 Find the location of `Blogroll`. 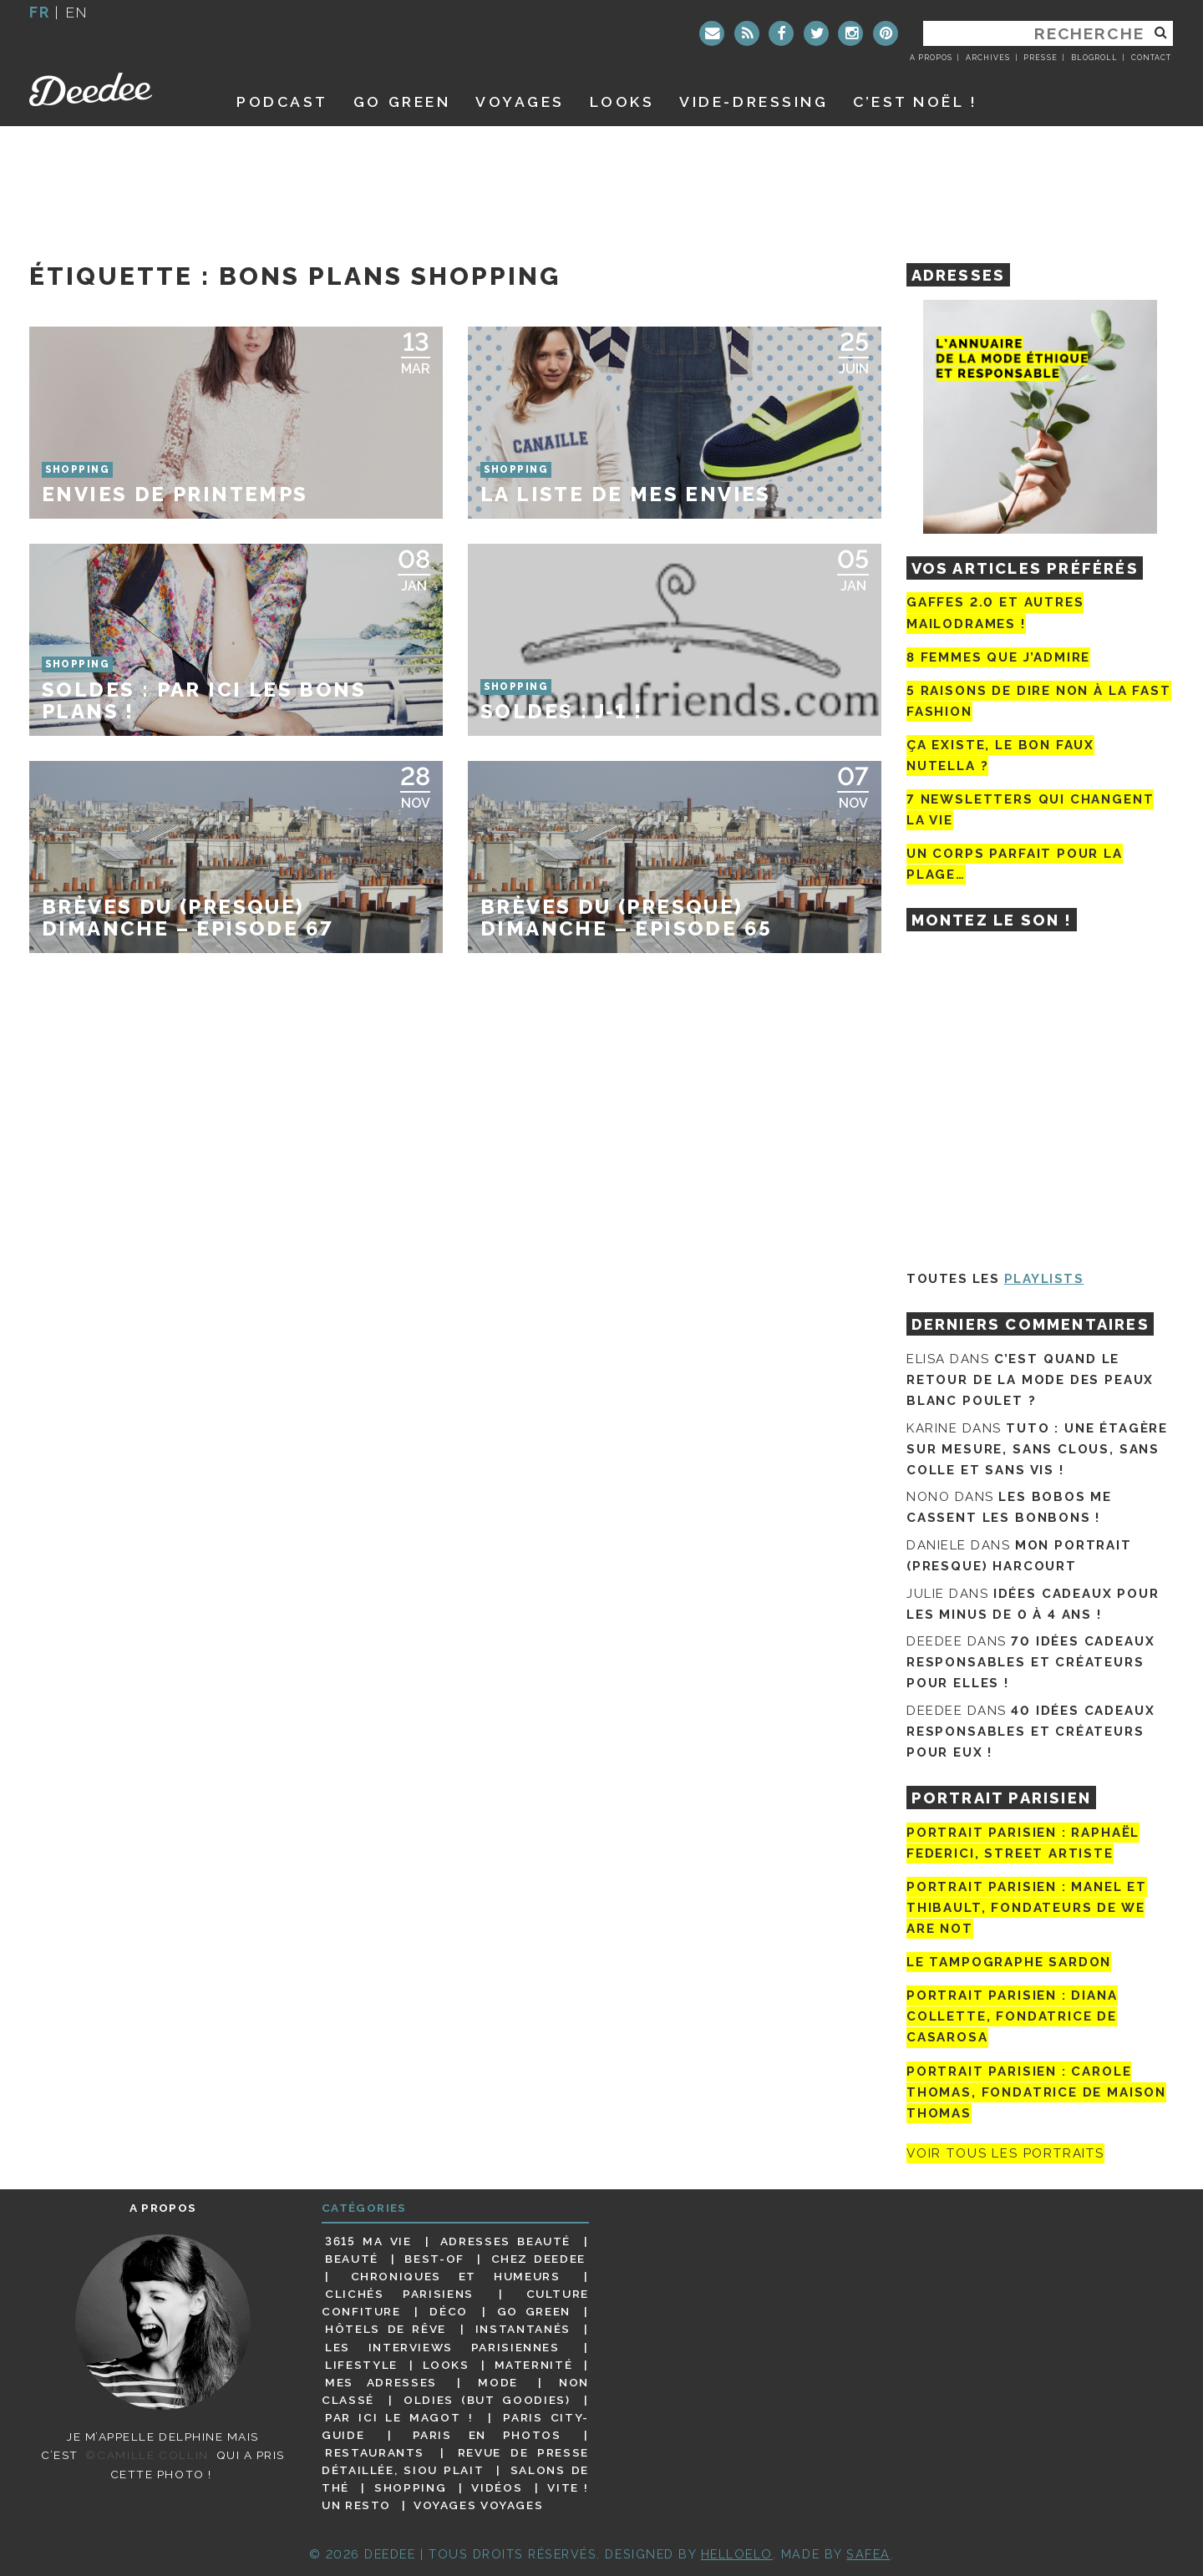

Blogroll is located at coordinates (1094, 57).